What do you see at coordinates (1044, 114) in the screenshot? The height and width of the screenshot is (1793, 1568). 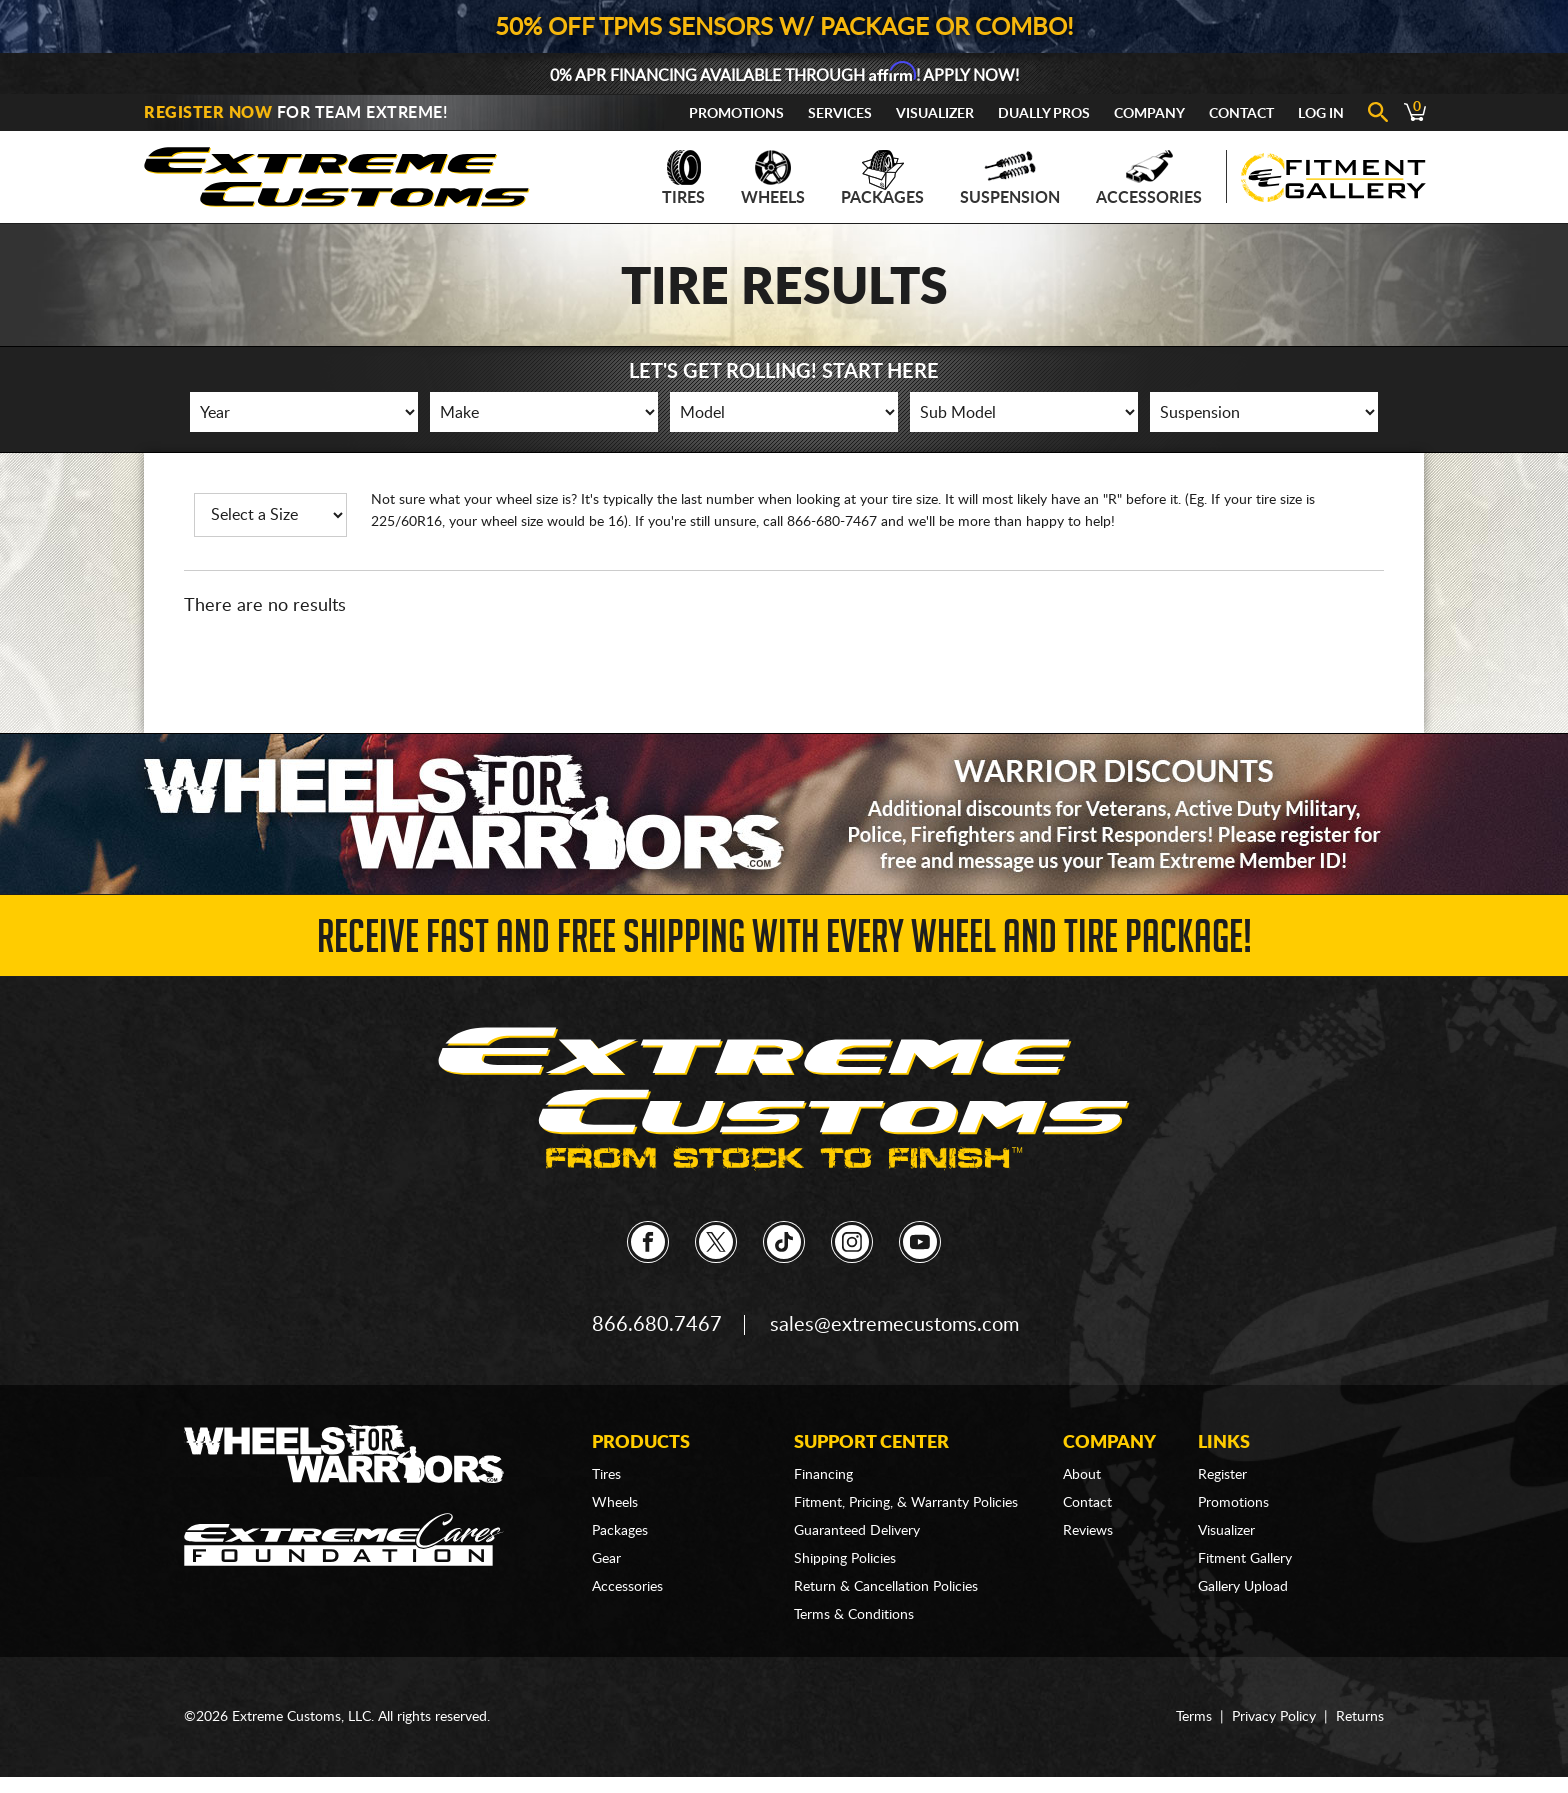 I see `Dually Pros` at bounding box center [1044, 114].